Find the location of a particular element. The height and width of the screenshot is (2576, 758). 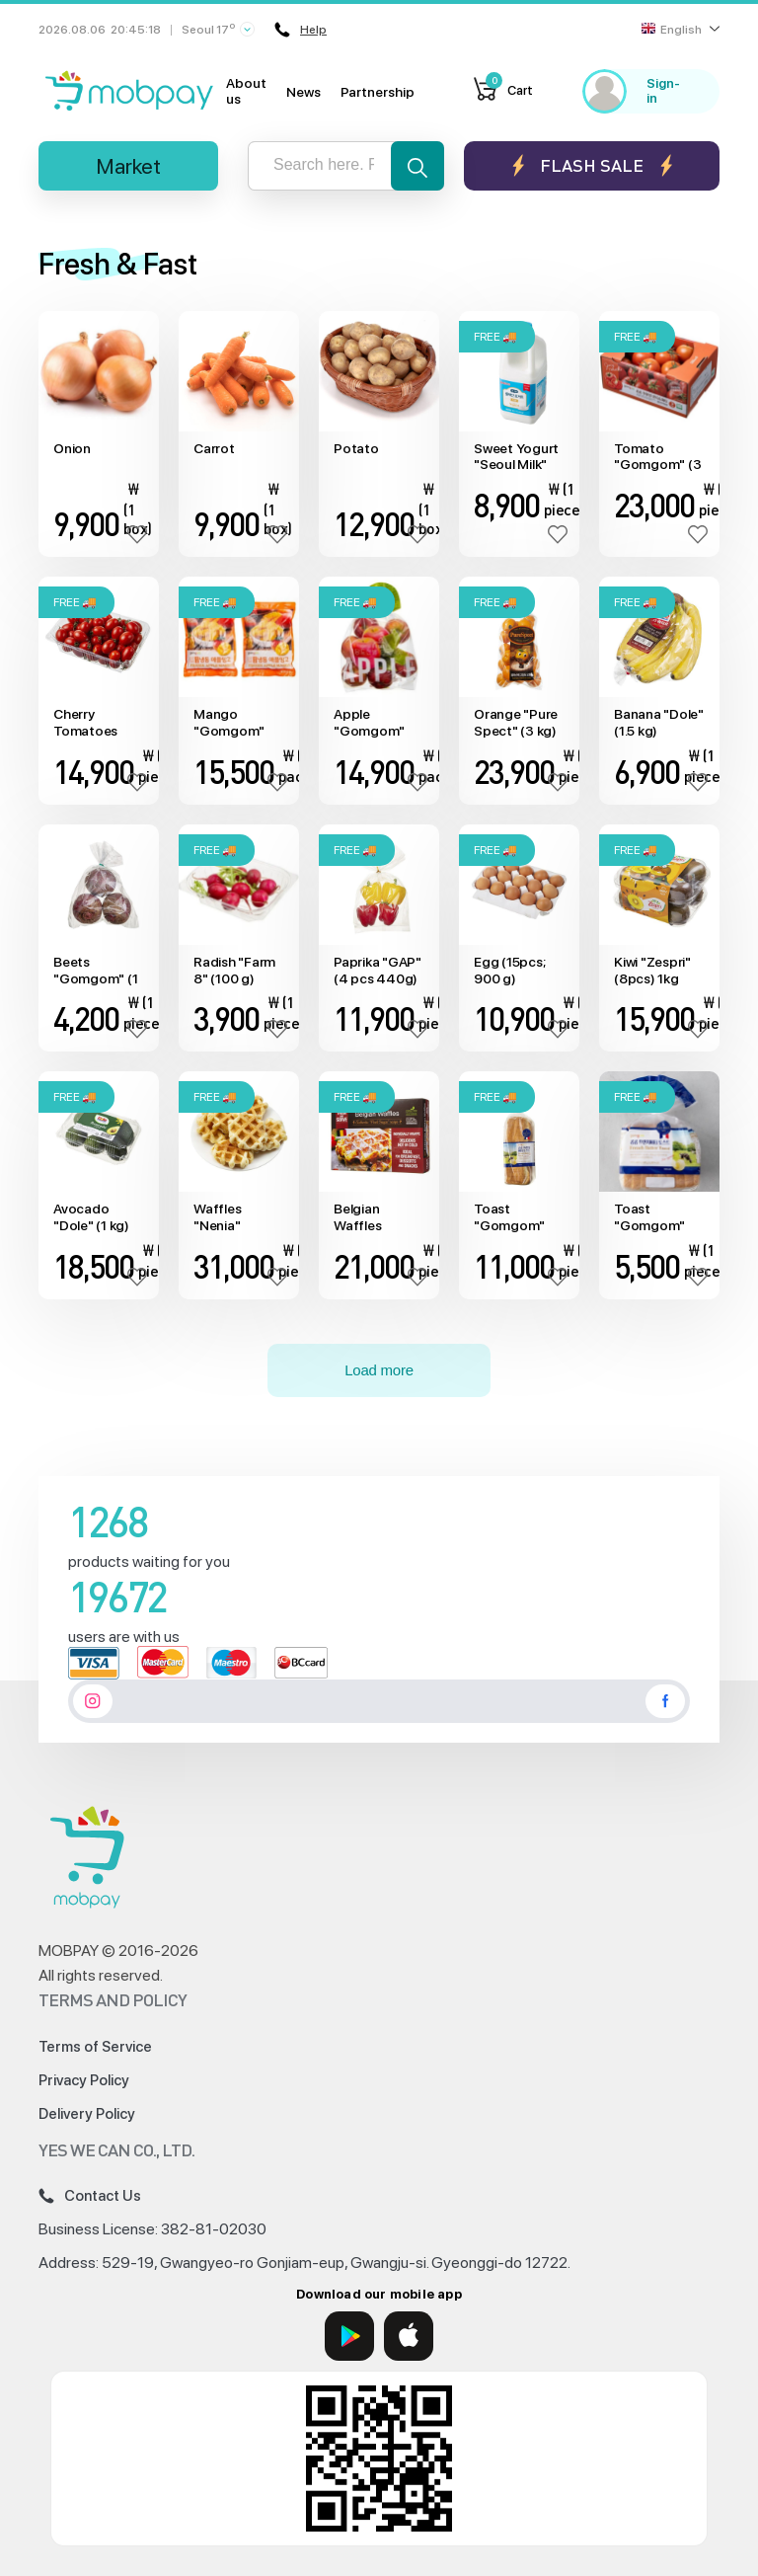

Cherry Tomatoes "Gomgom" (1 kg) is located at coordinates (95, 723).